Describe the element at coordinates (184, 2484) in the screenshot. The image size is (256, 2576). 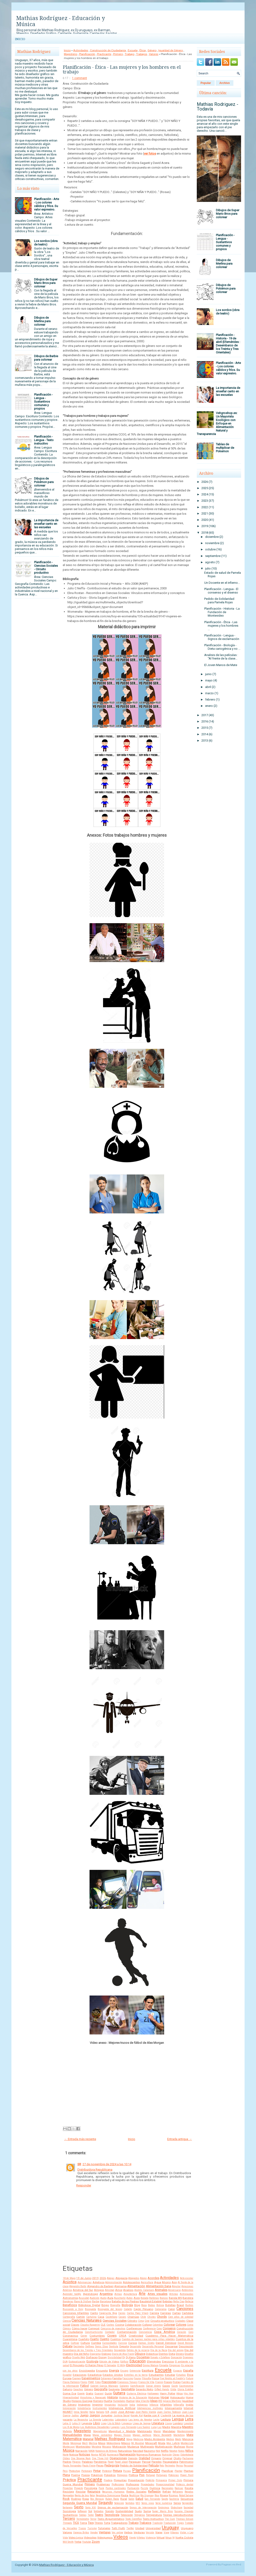
I see `Prótesis dental` at that location.